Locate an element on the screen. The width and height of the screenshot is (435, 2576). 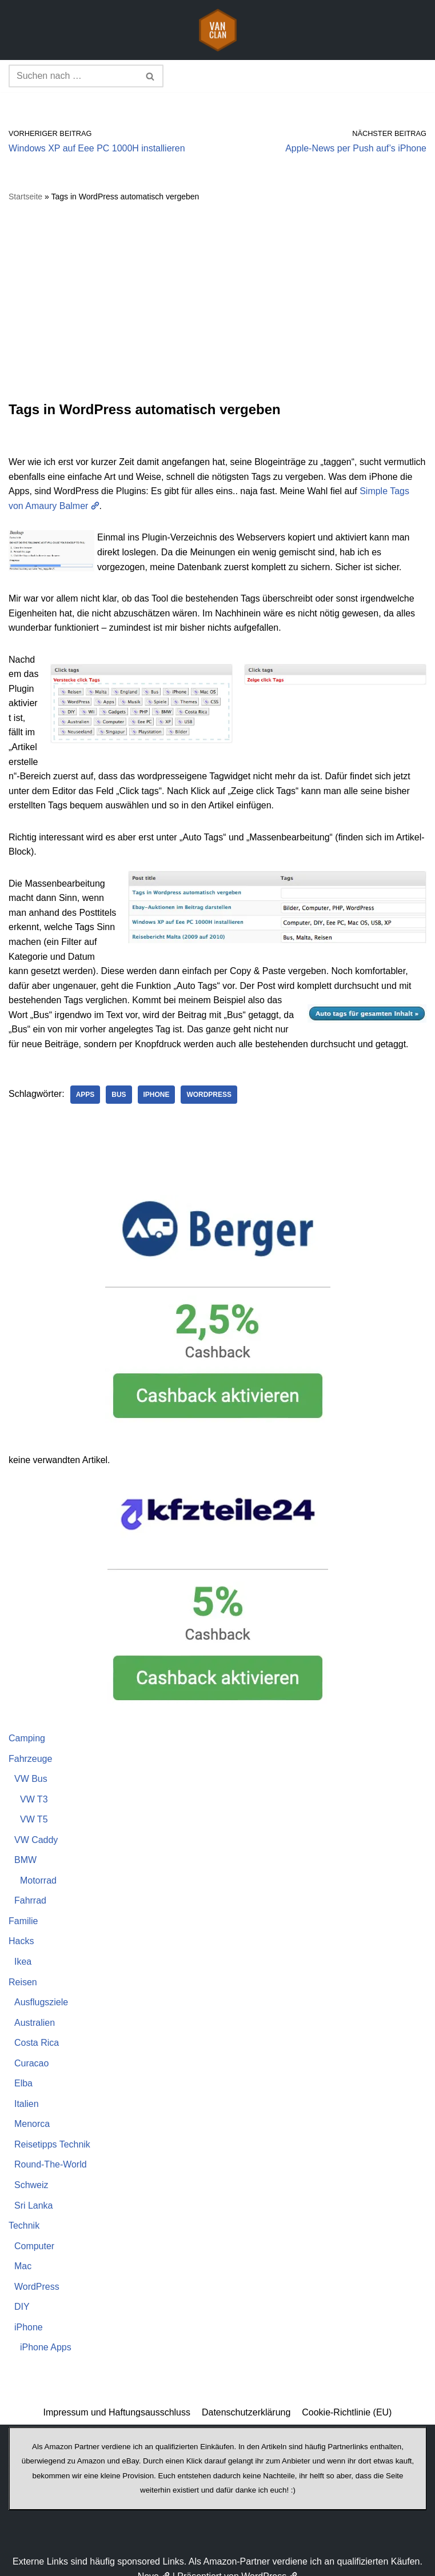
[Suchen] is located at coordinates (73, 76).